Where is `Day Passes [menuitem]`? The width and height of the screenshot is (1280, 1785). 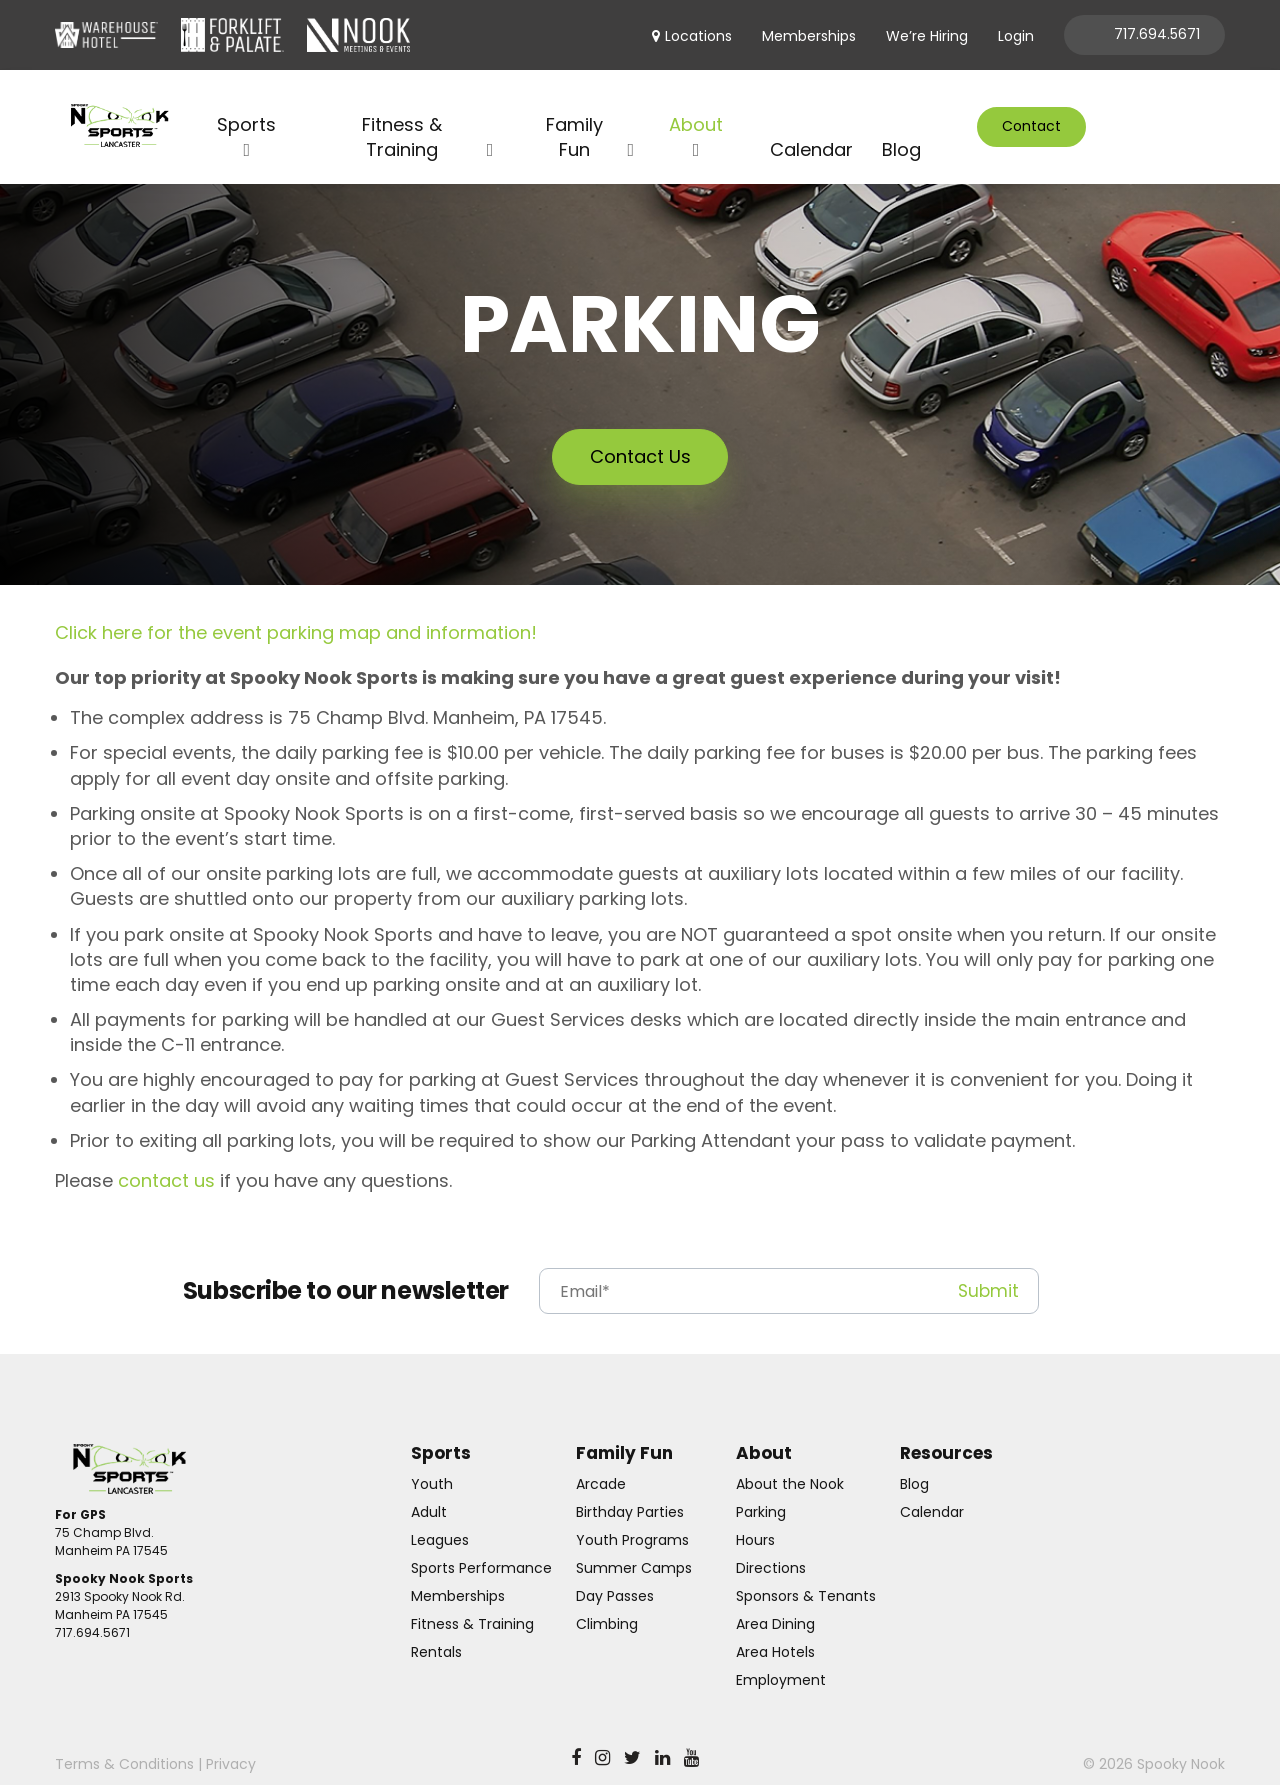 Day Passes [menuitem] is located at coordinates (615, 1572).